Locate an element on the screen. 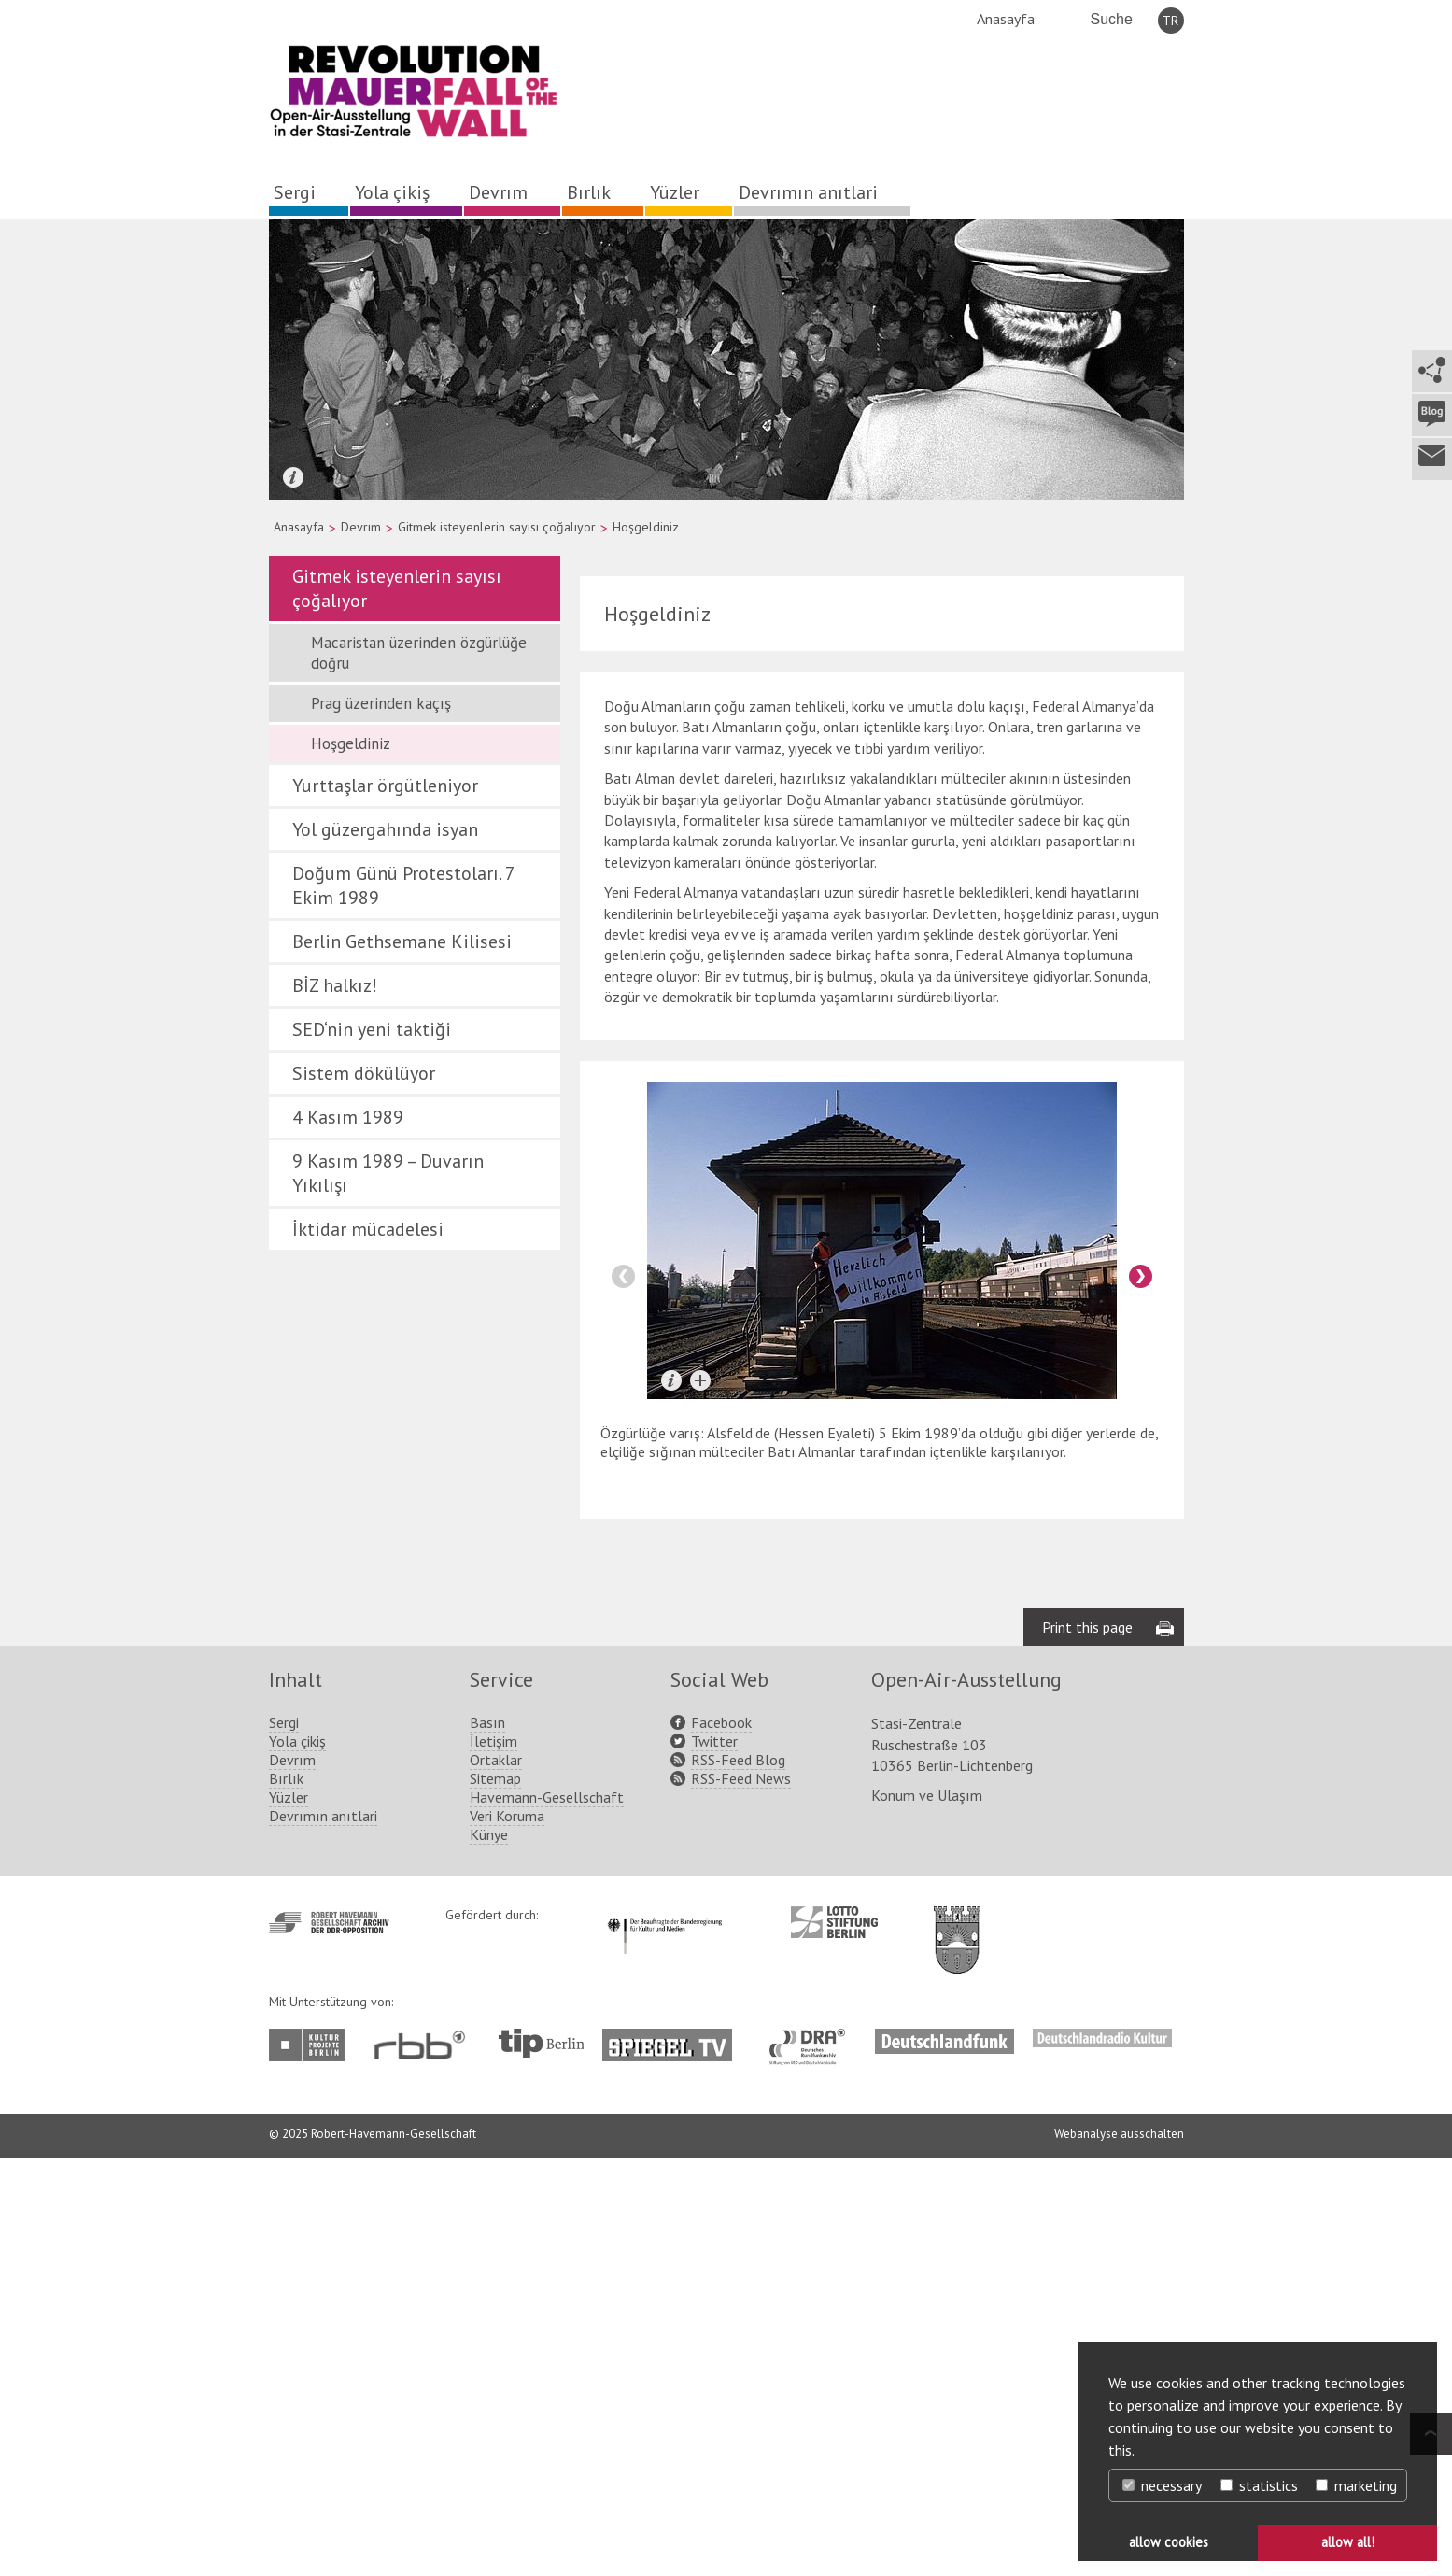 This screenshot has width=1452, height=2576. Bırlık is located at coordinates (589, 192).